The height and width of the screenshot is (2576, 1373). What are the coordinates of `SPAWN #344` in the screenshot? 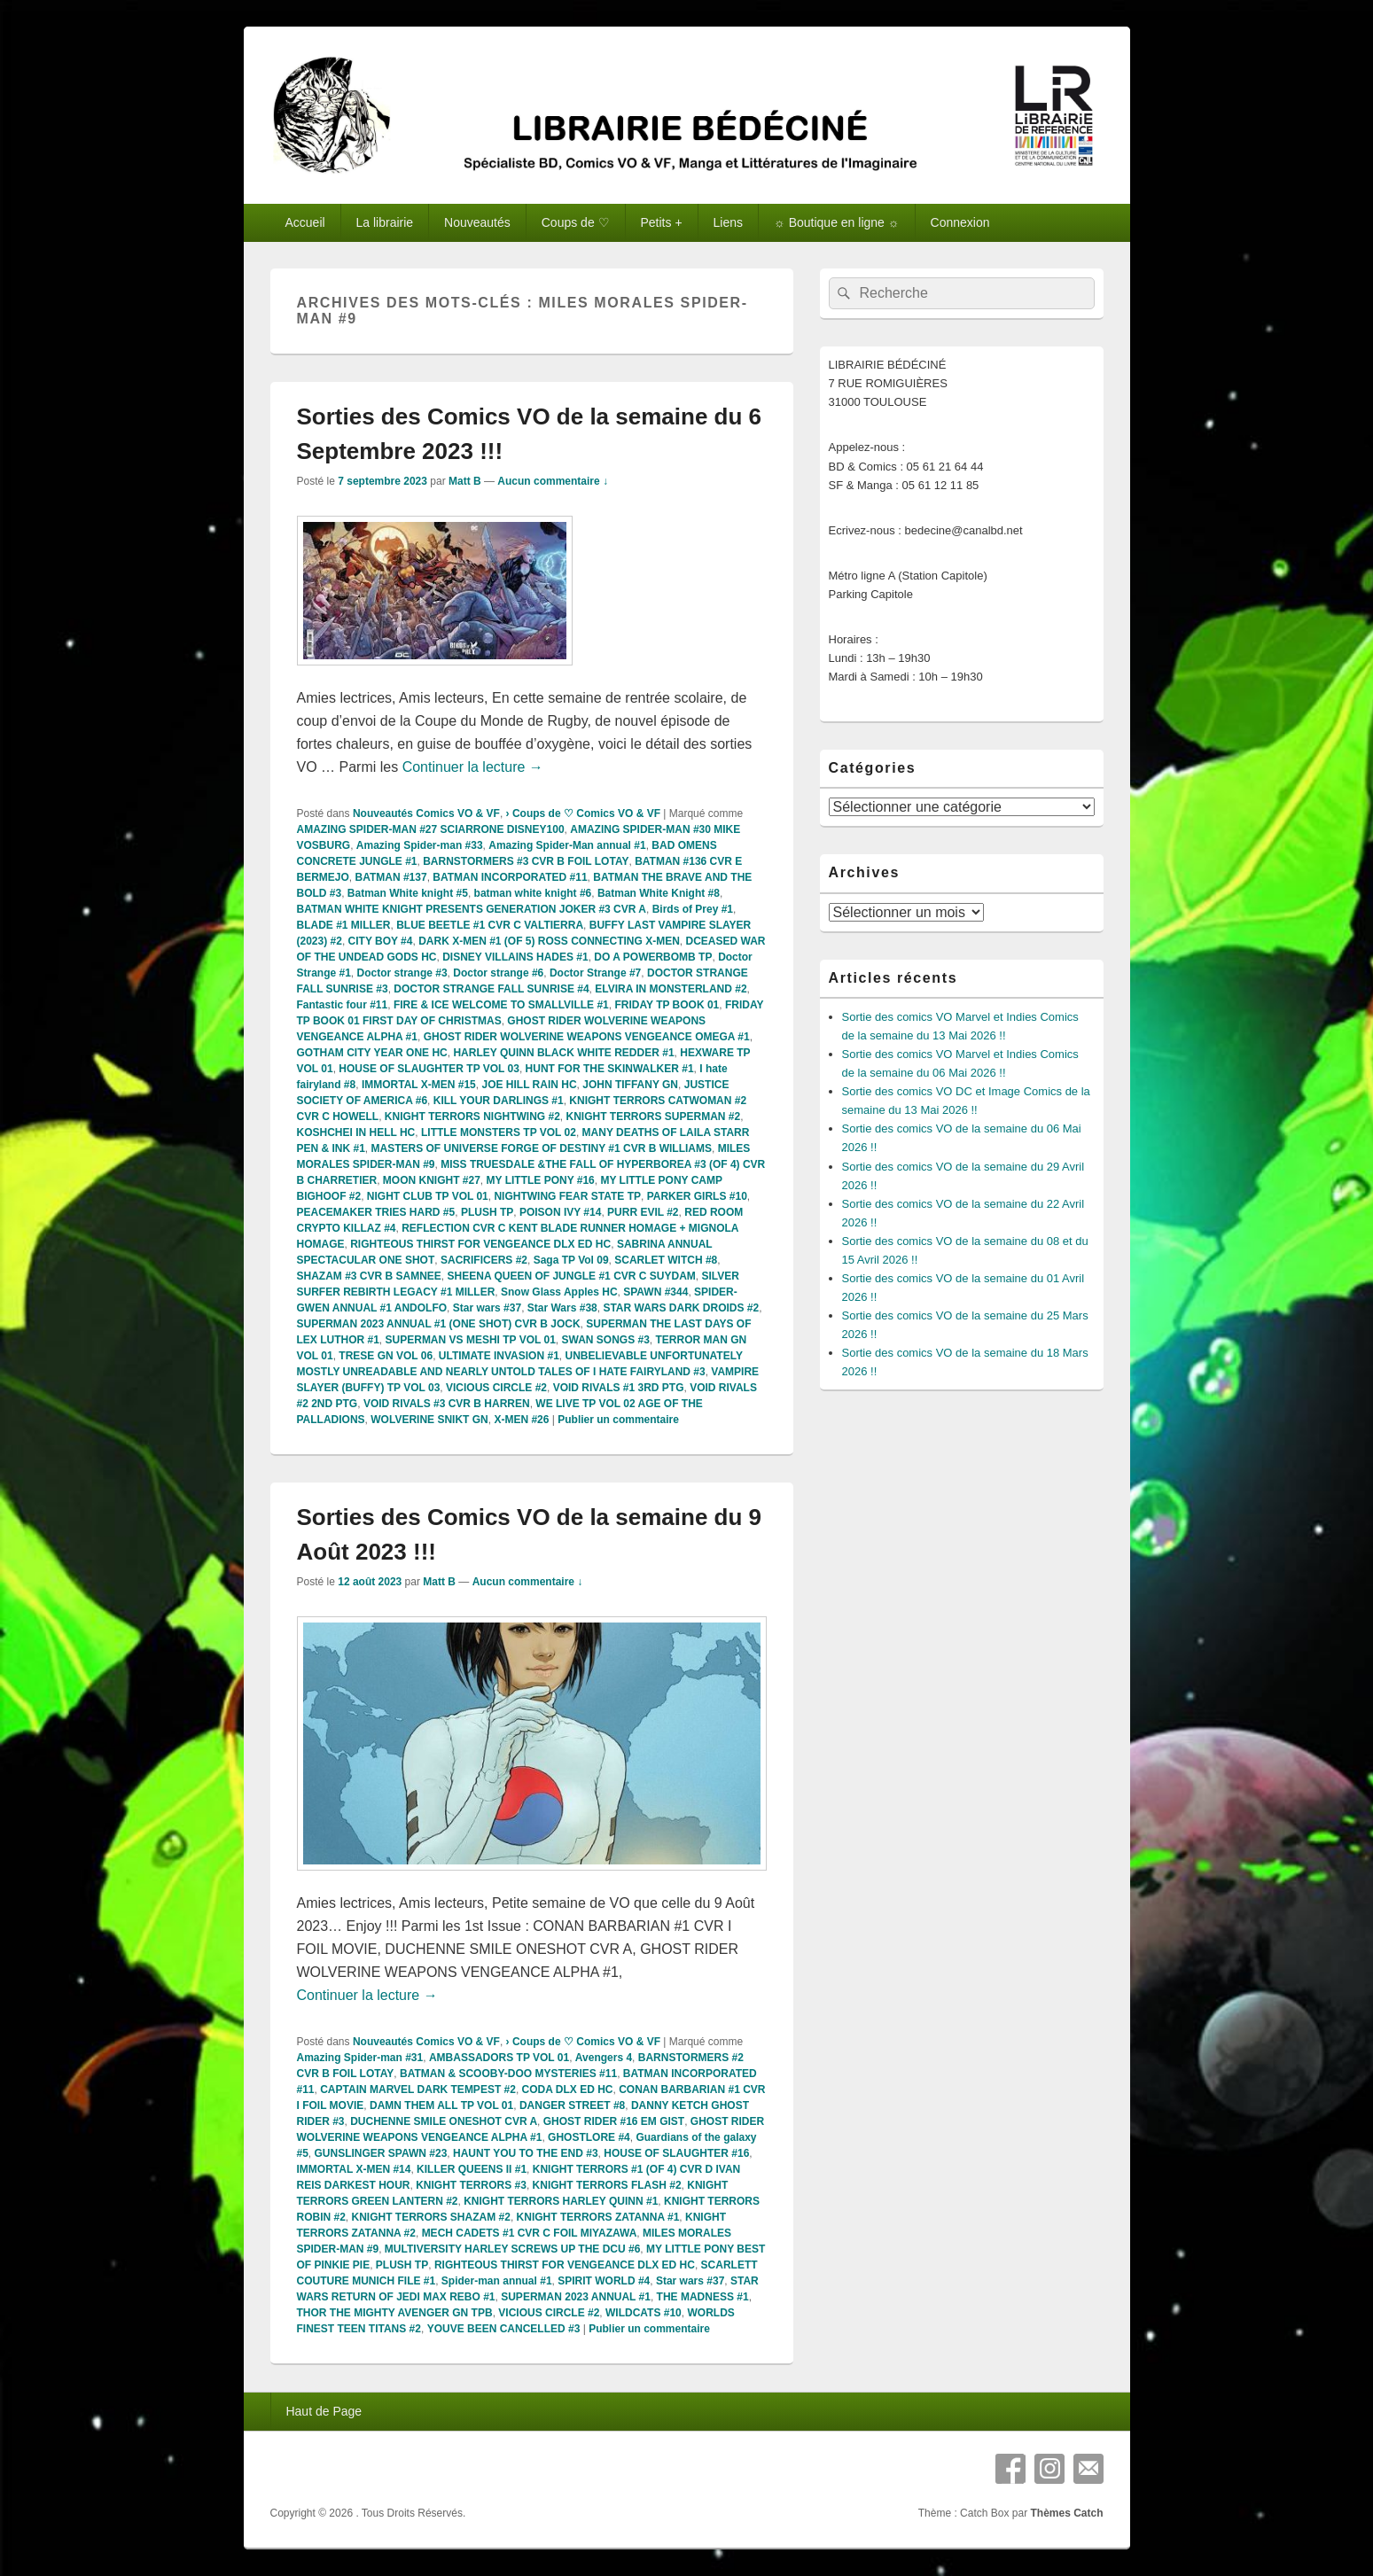 It's located at (655, 1292).